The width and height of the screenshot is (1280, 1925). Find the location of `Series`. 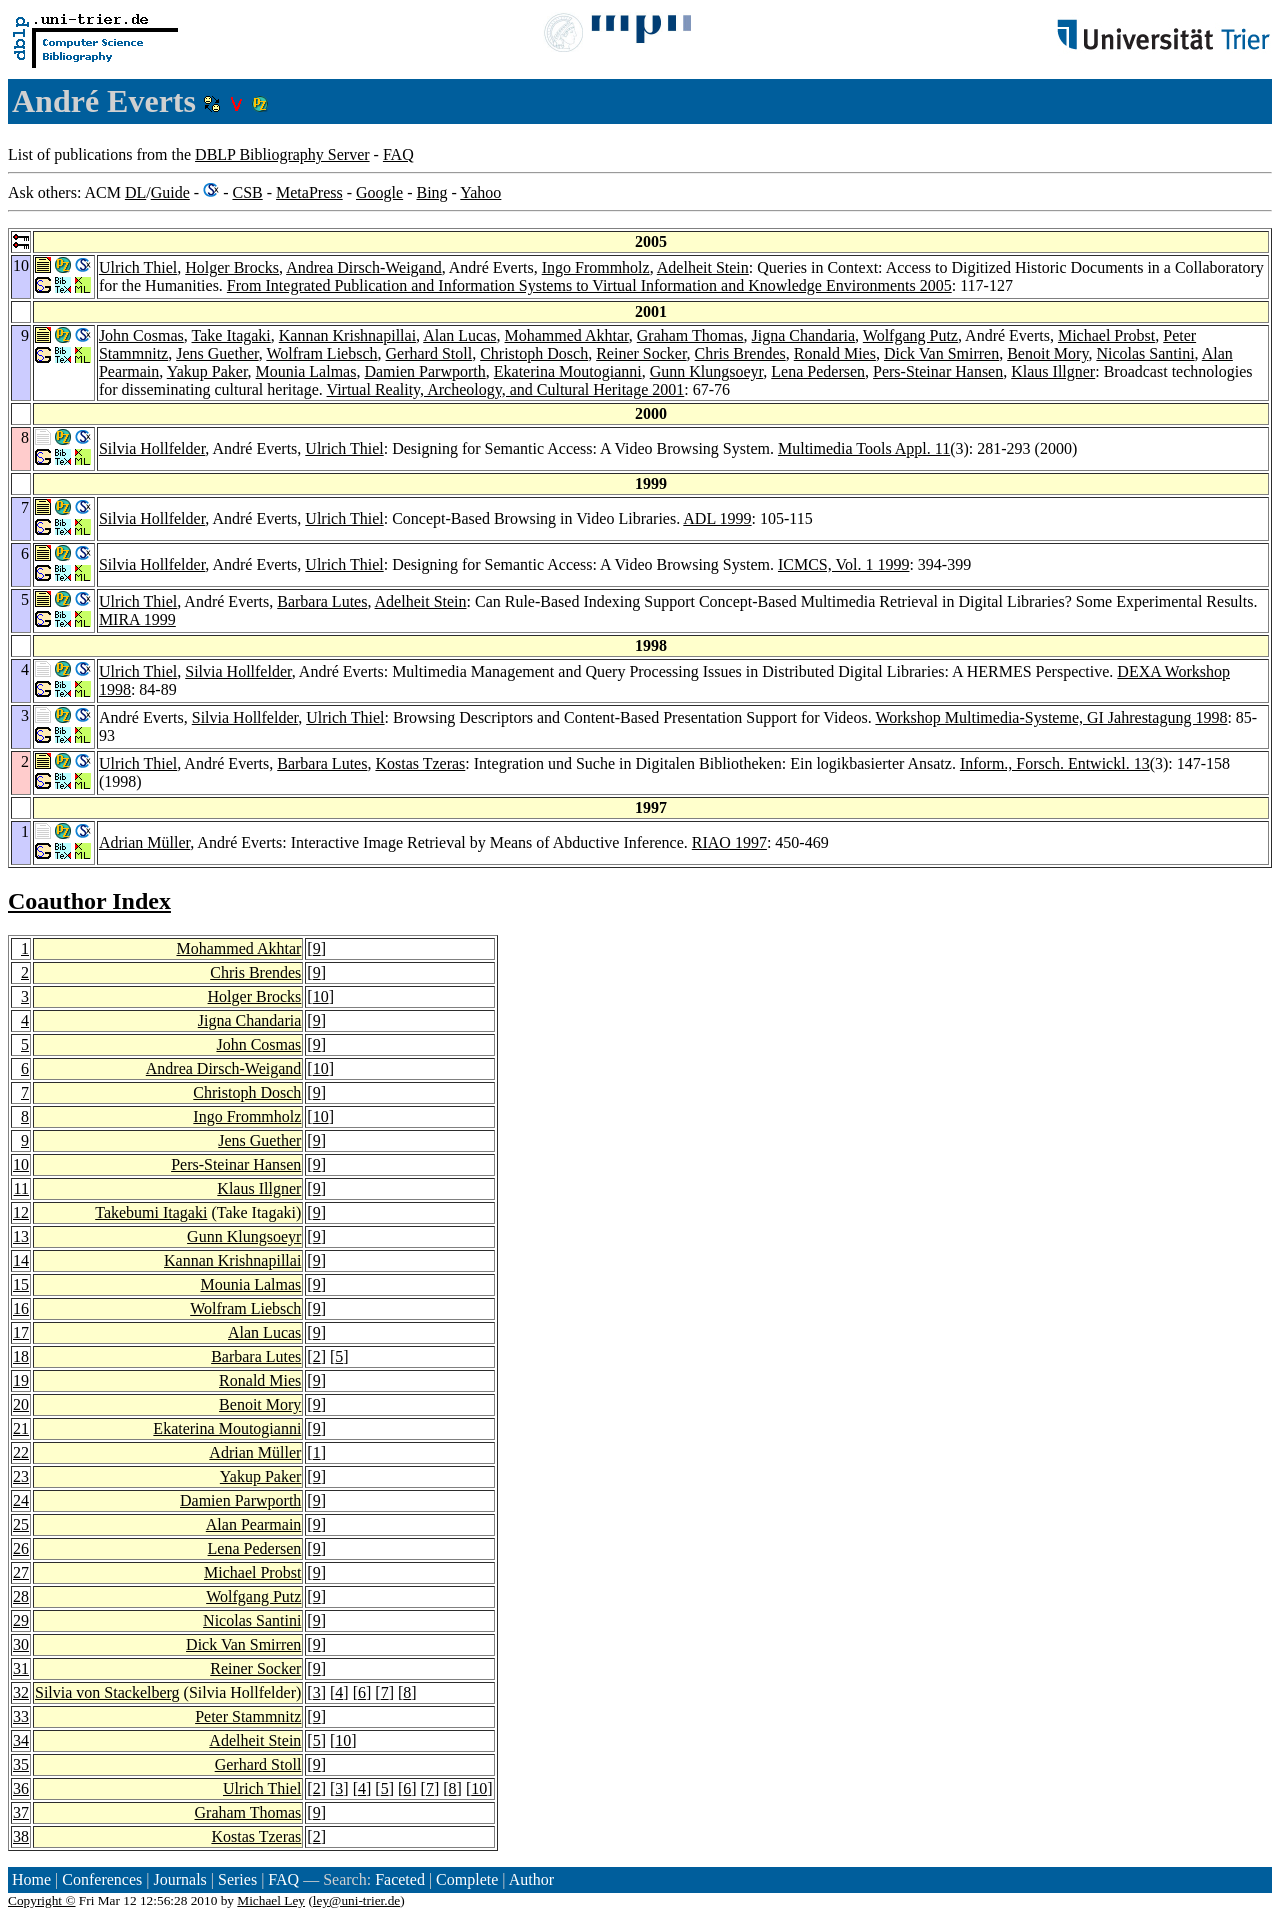

Series is located at coordinates (237, 1879).